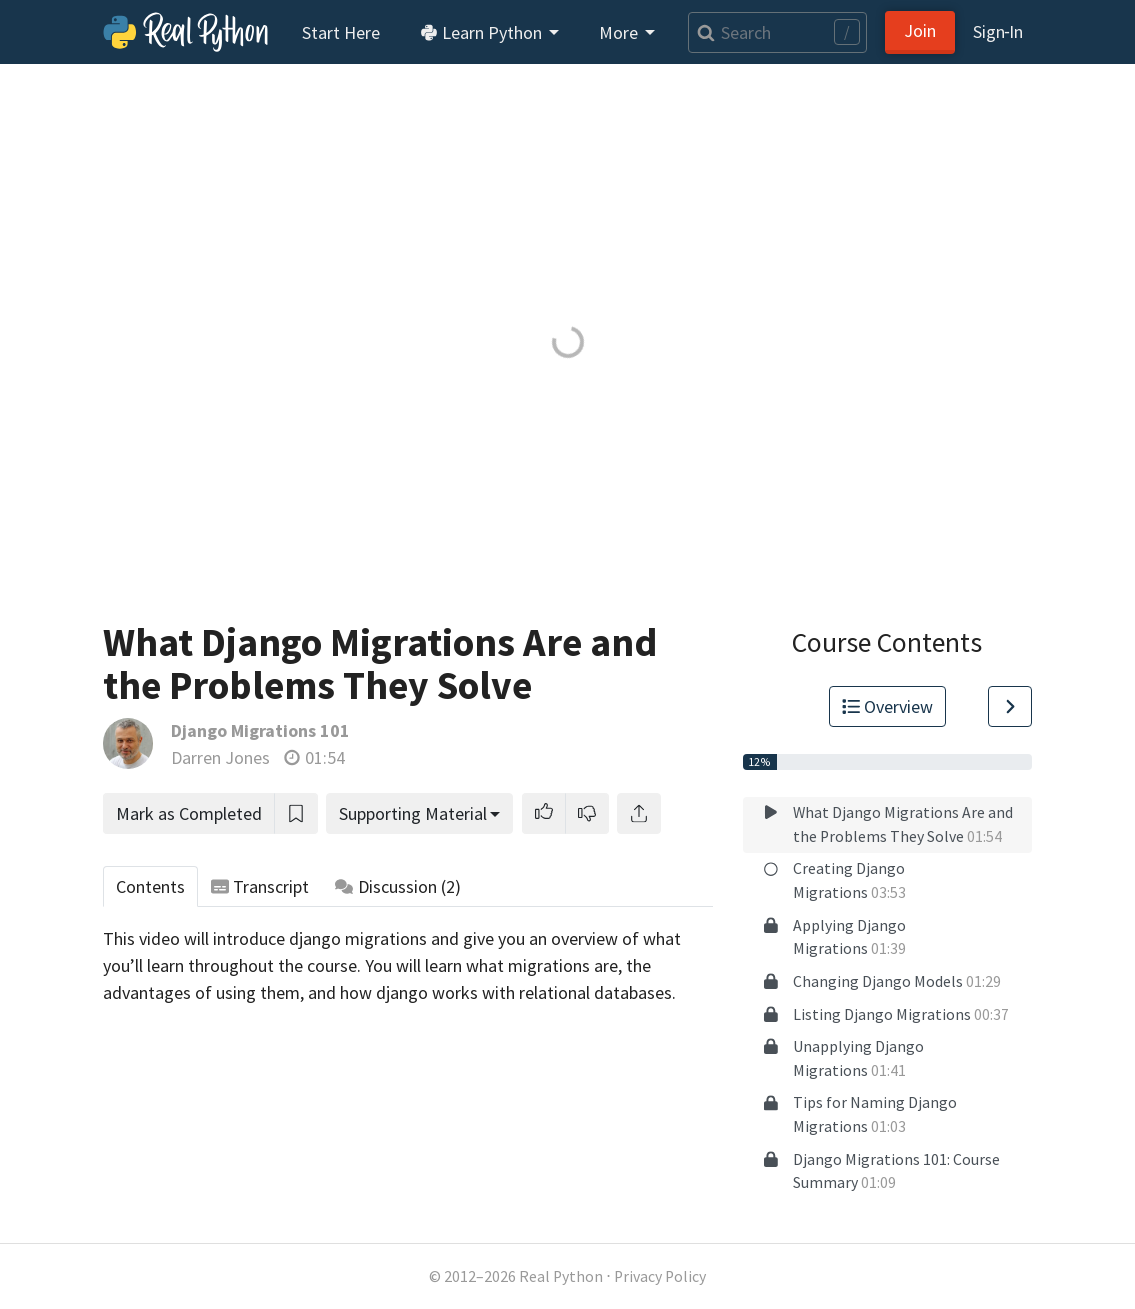  What do you see at coordinates (260, 730) in the screenshot?
I see `Django Migrations 101` at bounding box center [260, 730].